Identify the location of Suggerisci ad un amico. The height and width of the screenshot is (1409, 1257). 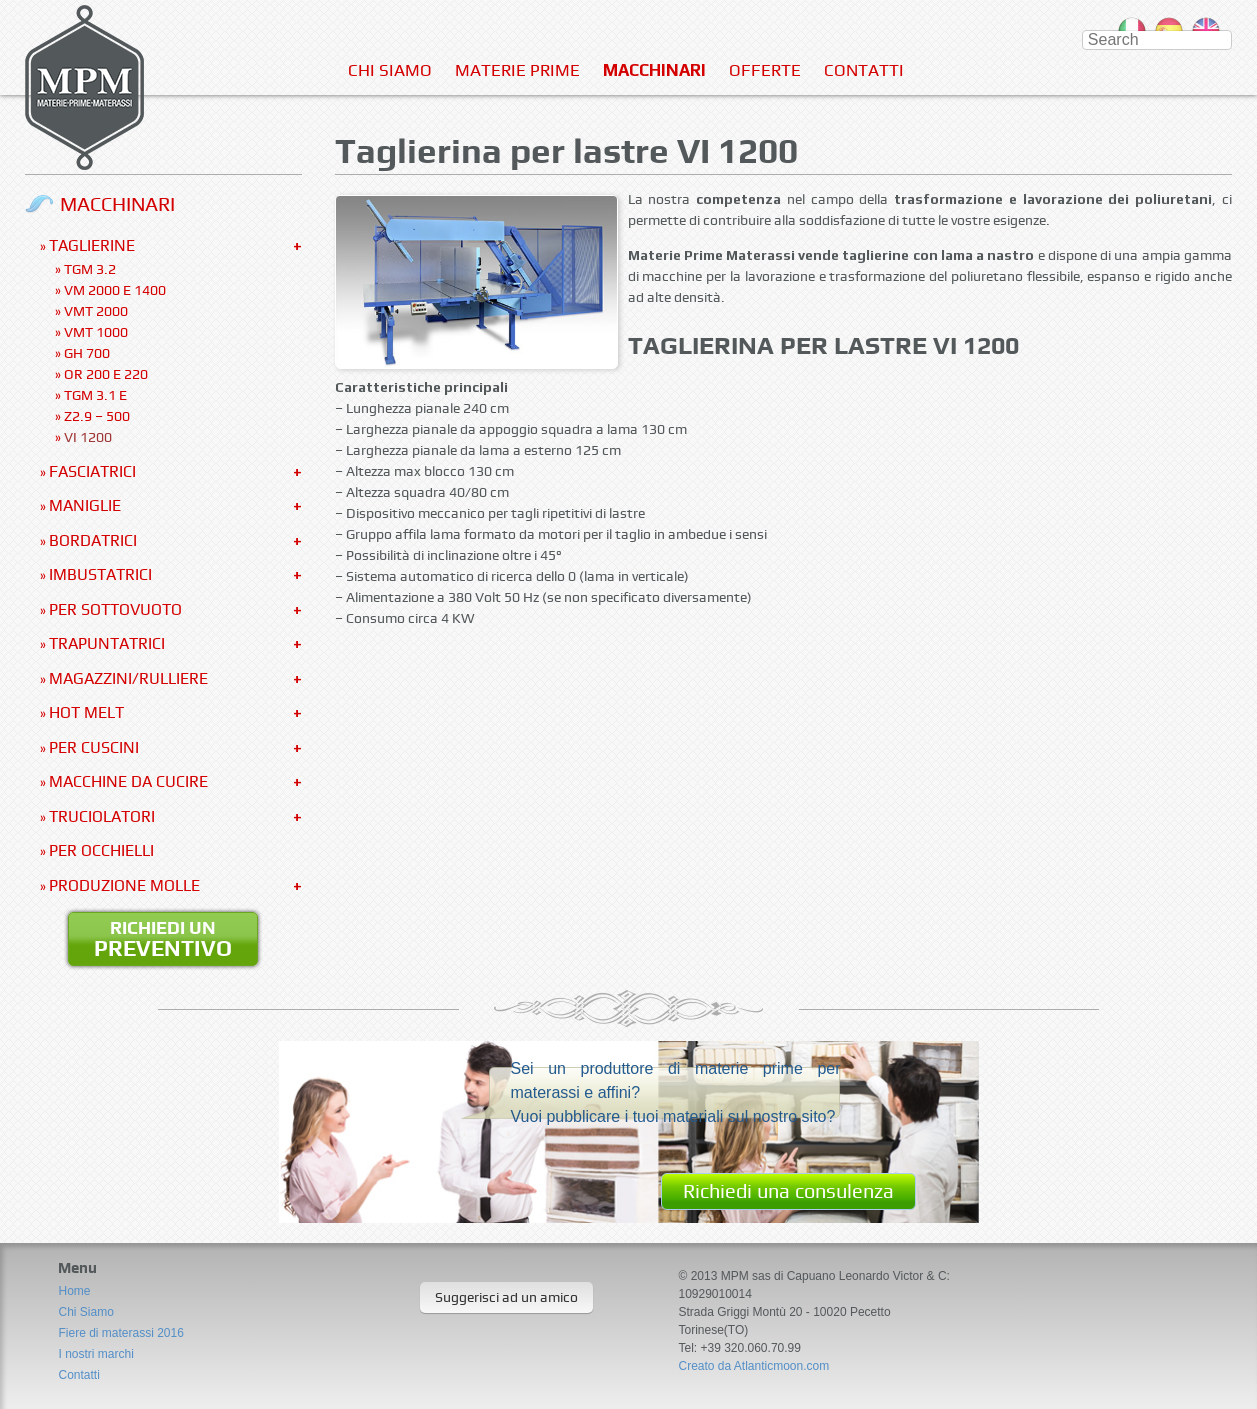
(506, 1297).